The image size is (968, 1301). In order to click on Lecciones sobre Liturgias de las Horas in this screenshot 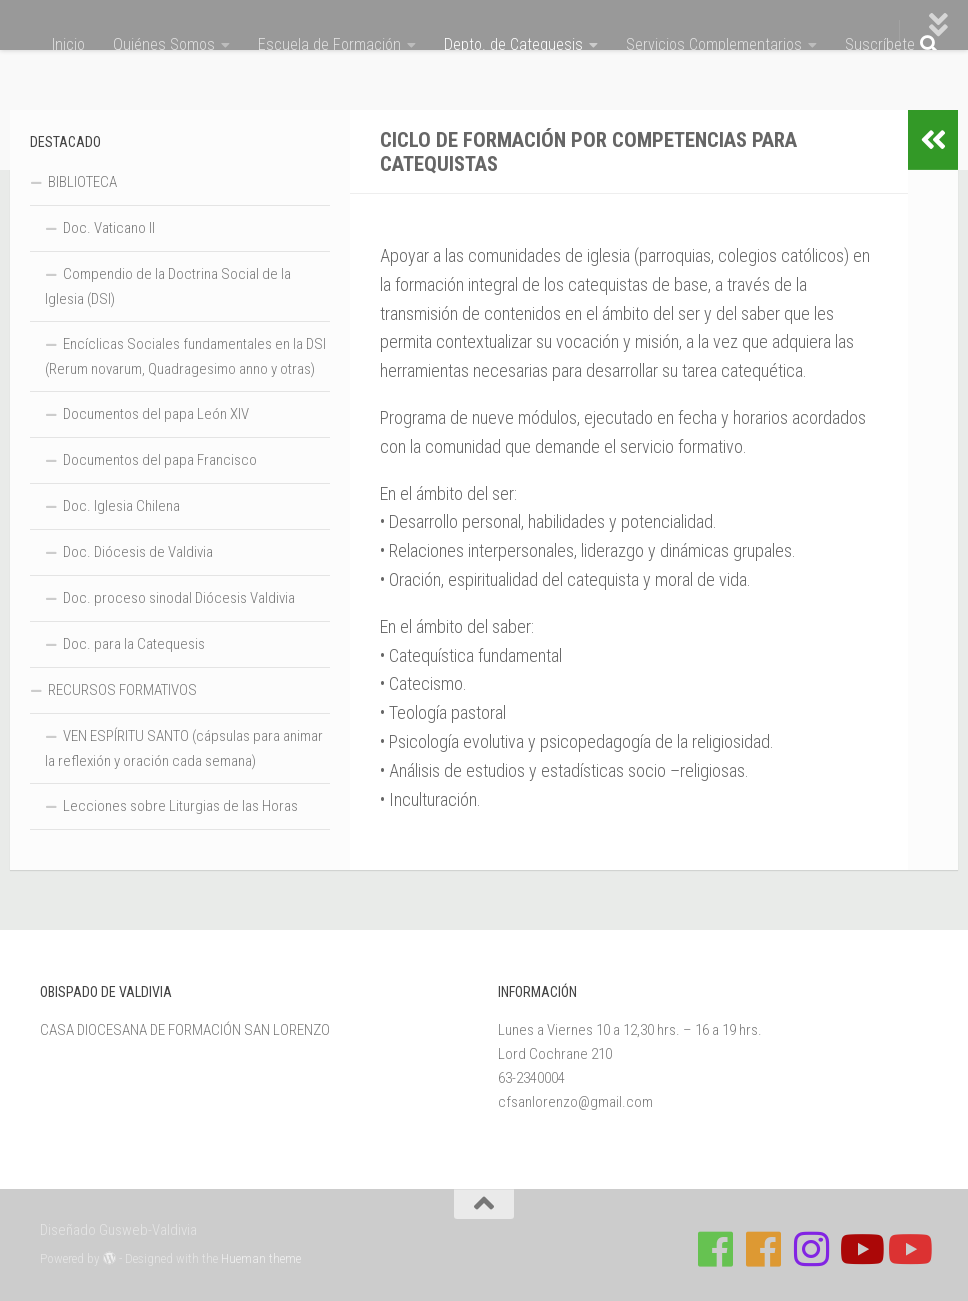, I will do `click(180, 806)`.